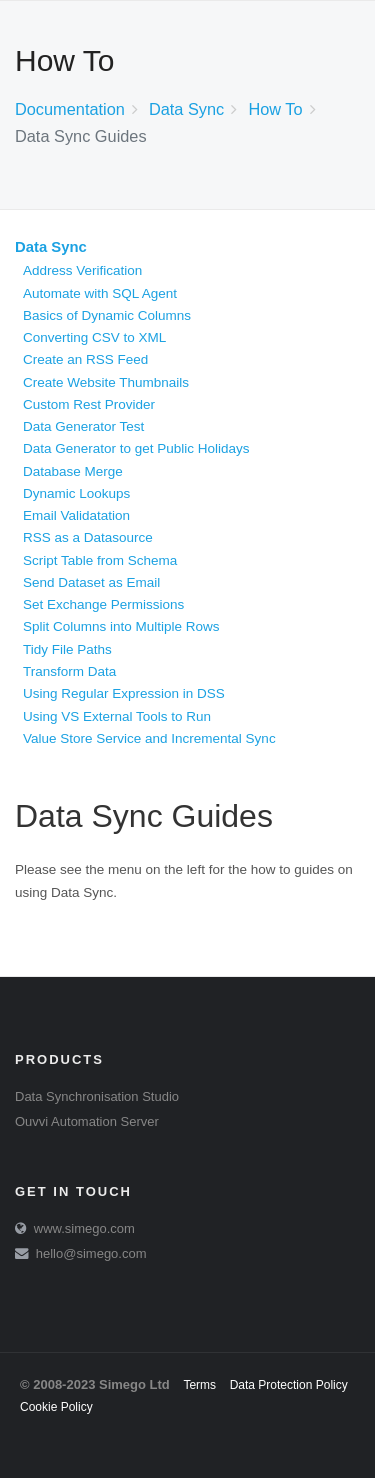 This screenshot has height=1478, width=375. I want to click on Using VS External Tools to Run, so click(117, 716).